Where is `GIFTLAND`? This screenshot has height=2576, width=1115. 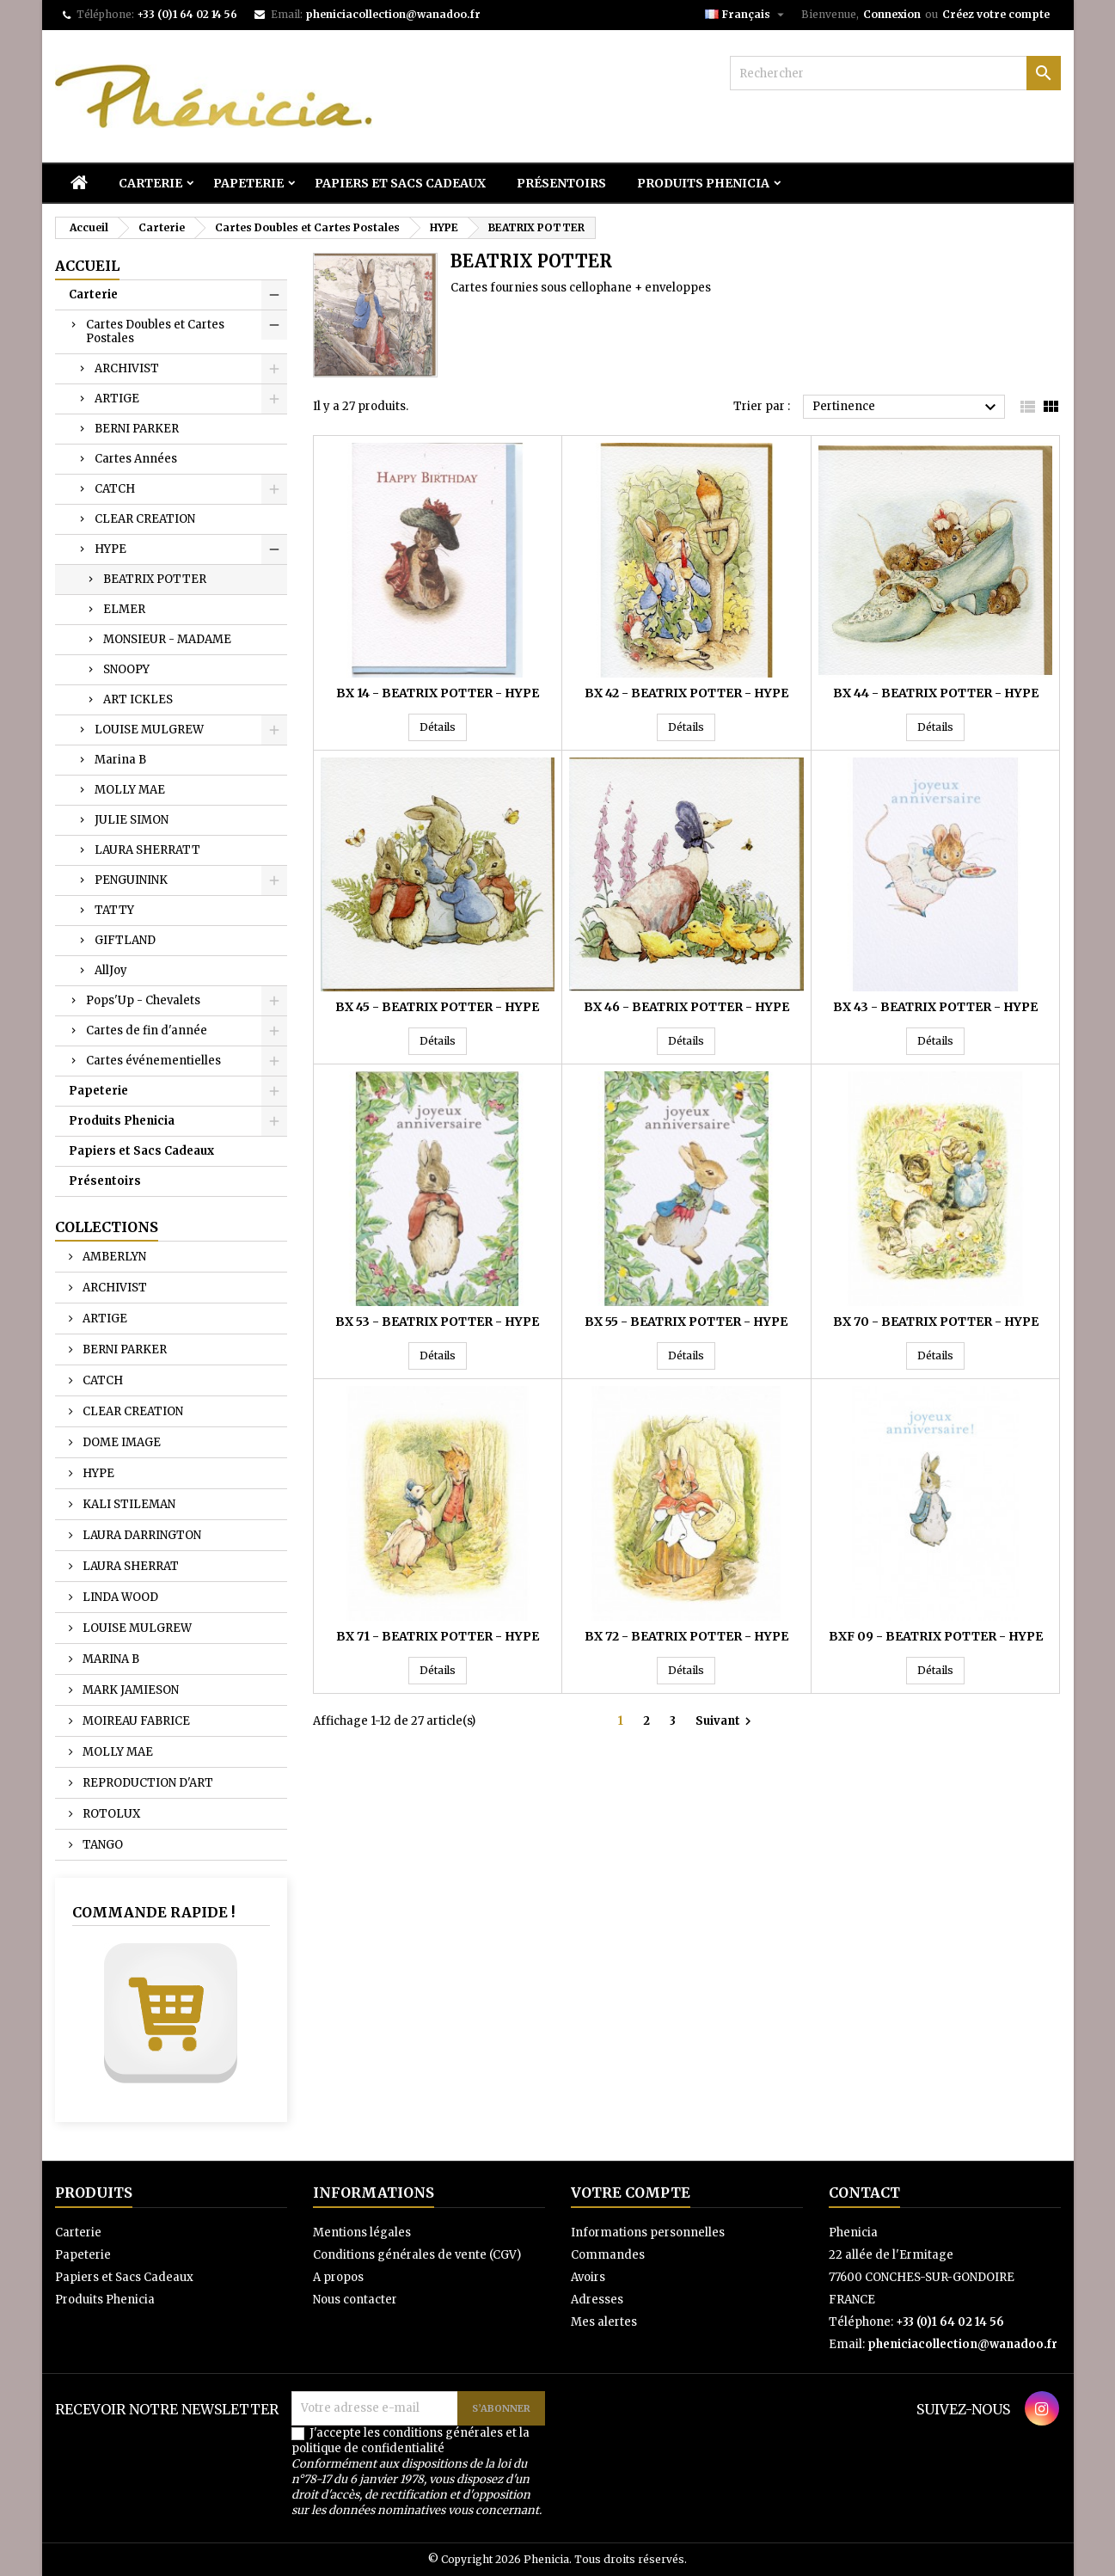 GIFTLAND is located at coordinates (125, 940).